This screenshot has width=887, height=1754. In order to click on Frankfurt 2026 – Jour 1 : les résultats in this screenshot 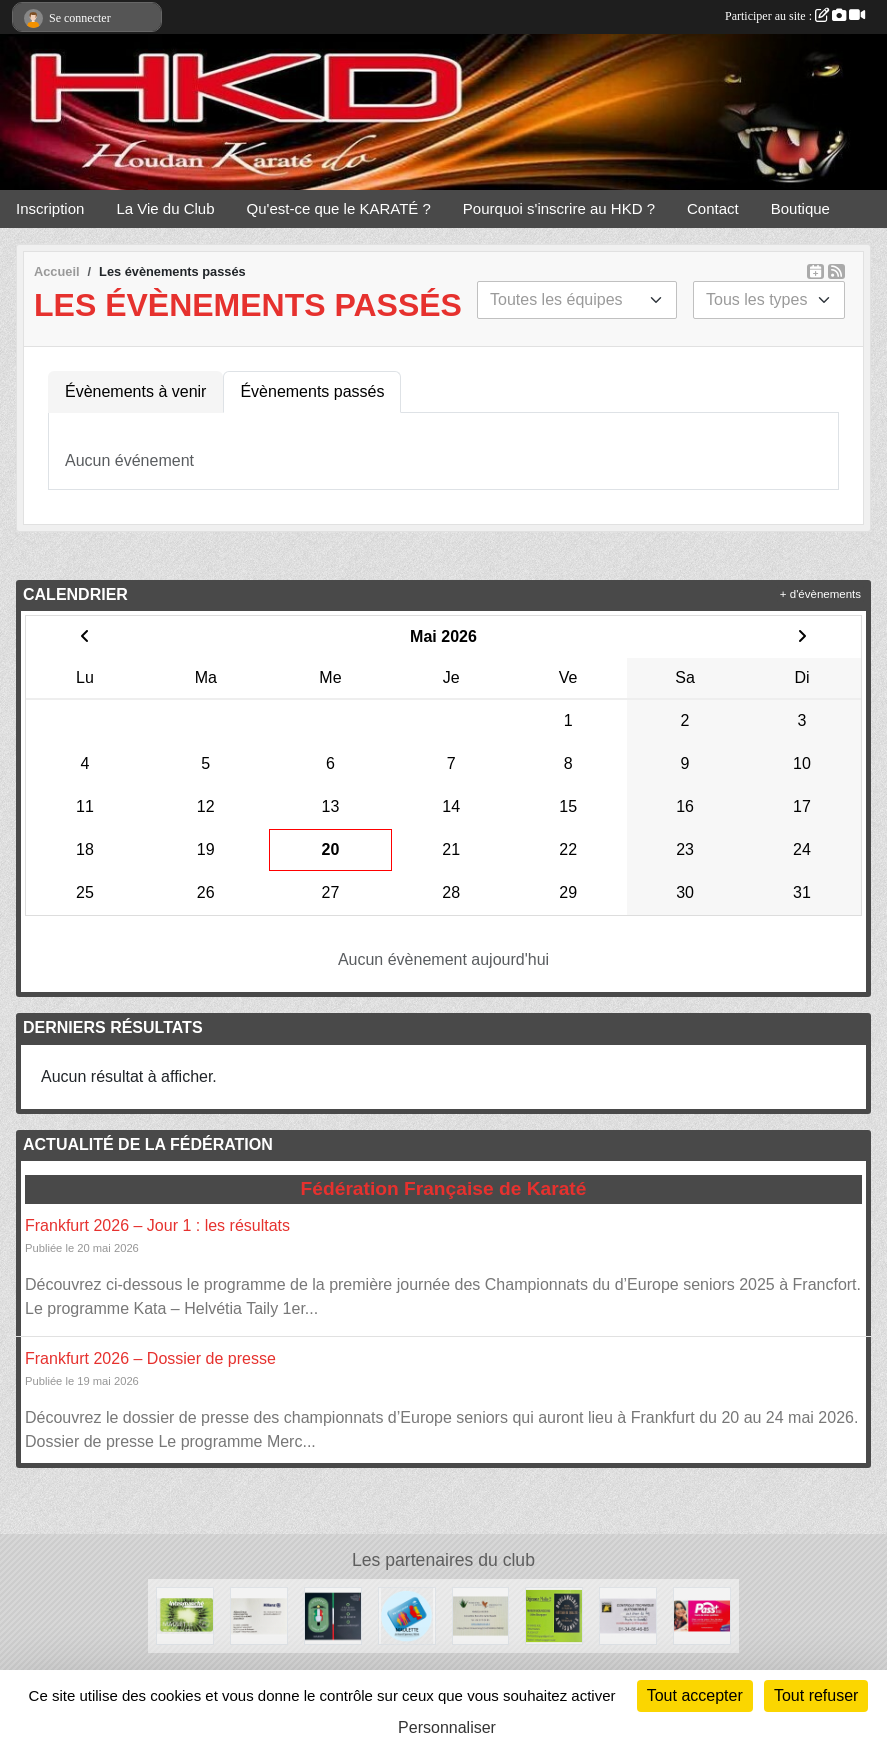, I will do `click(157, 1225)`.